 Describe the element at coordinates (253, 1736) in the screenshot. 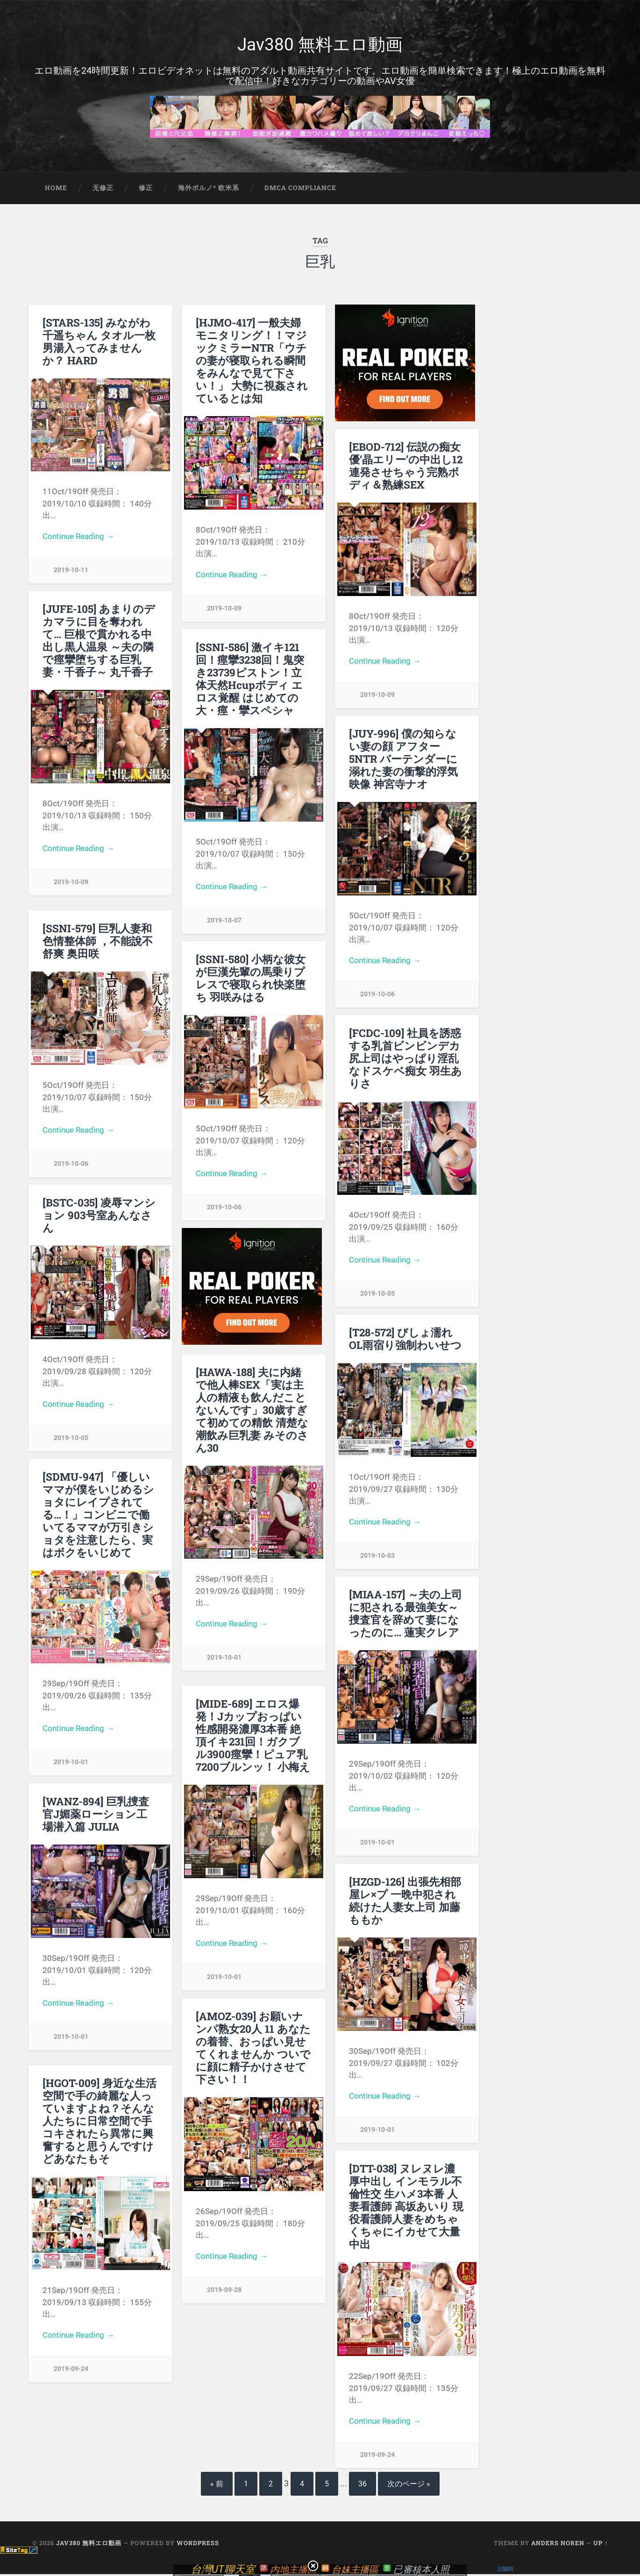

I see `[MIDE-689] エロス爆発！Jカップおっぱい性感開発濃厚3本番 絶頂イキ231回！ガクブル3900痙攣！ピュア乳7200ブルンッ！ 小梅え` at that location.